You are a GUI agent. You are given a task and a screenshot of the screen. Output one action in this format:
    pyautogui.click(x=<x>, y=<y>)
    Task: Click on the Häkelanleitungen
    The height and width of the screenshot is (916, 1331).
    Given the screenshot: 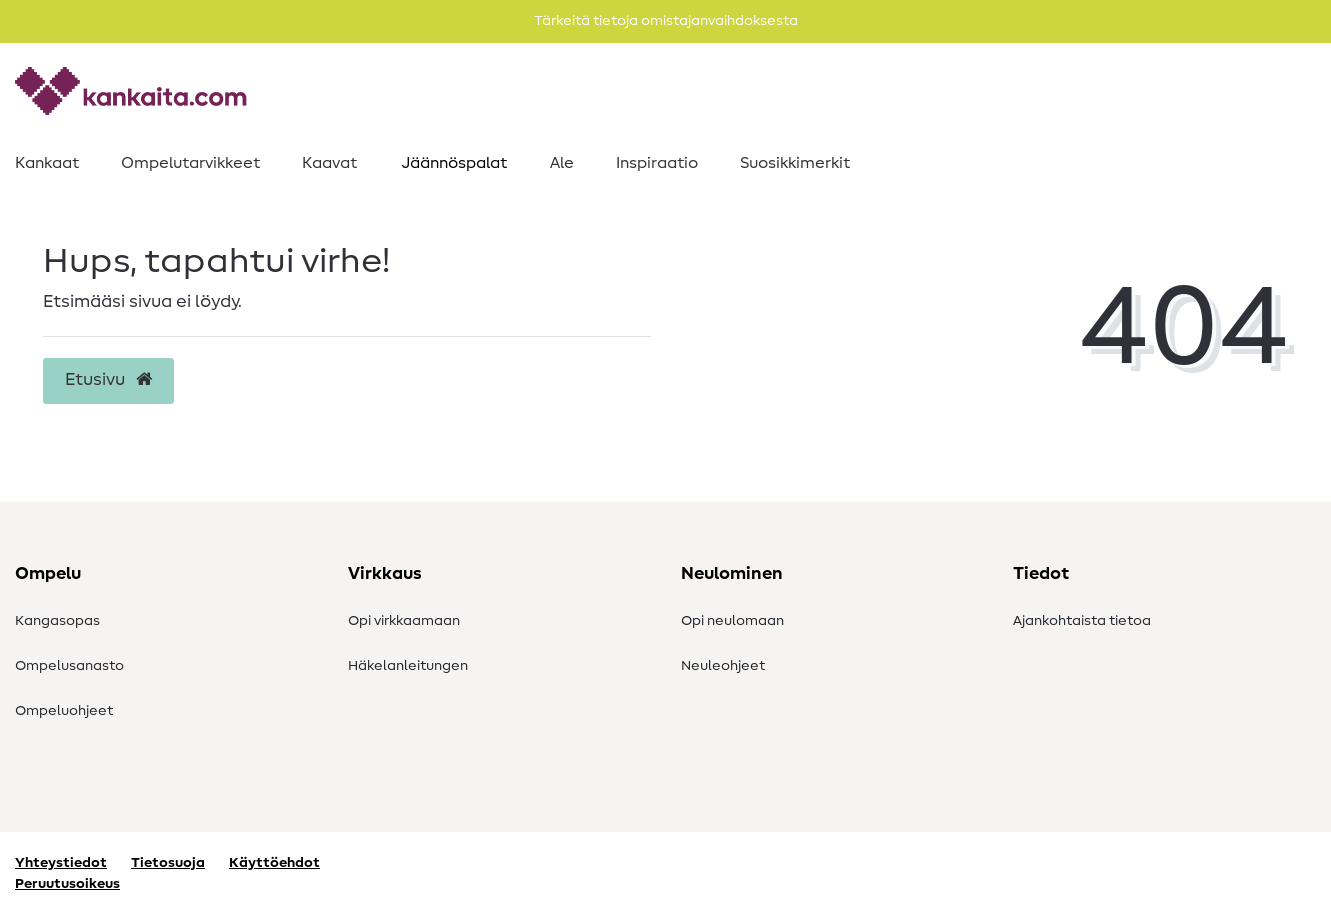 What is the action you would take?
    pyautogui.click(x=408, y=666)
    